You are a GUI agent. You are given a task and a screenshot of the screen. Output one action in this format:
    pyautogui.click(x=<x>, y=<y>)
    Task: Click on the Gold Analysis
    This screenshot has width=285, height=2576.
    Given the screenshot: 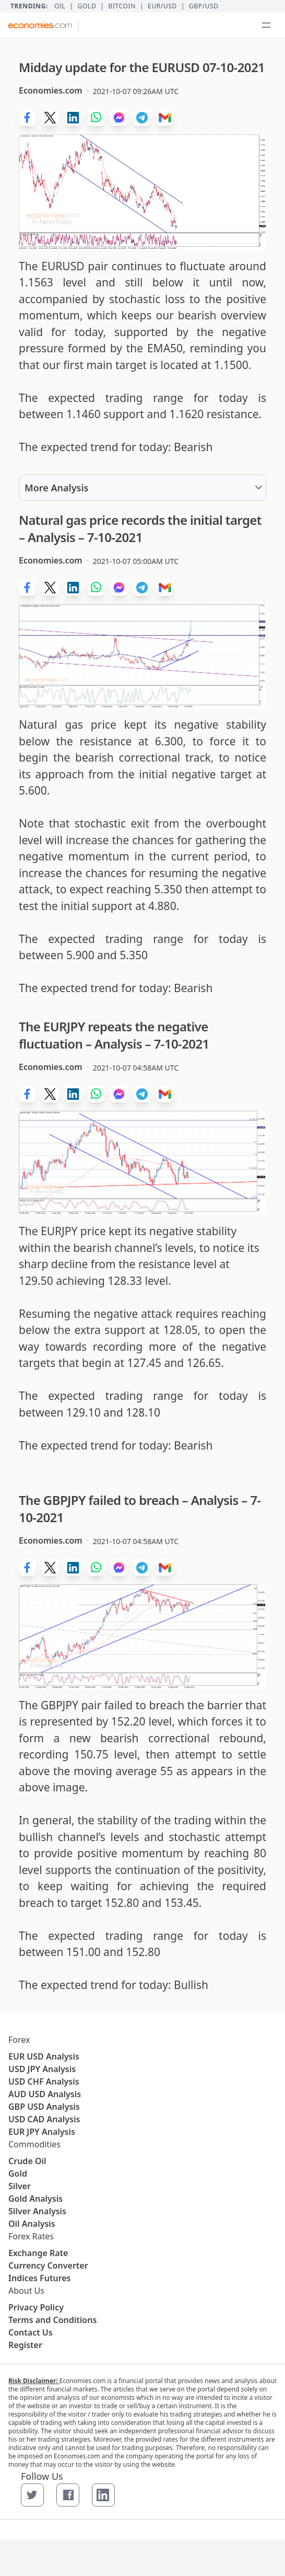 What is the action you would take?
    pyautogui.click(x=35, y=2198)
    